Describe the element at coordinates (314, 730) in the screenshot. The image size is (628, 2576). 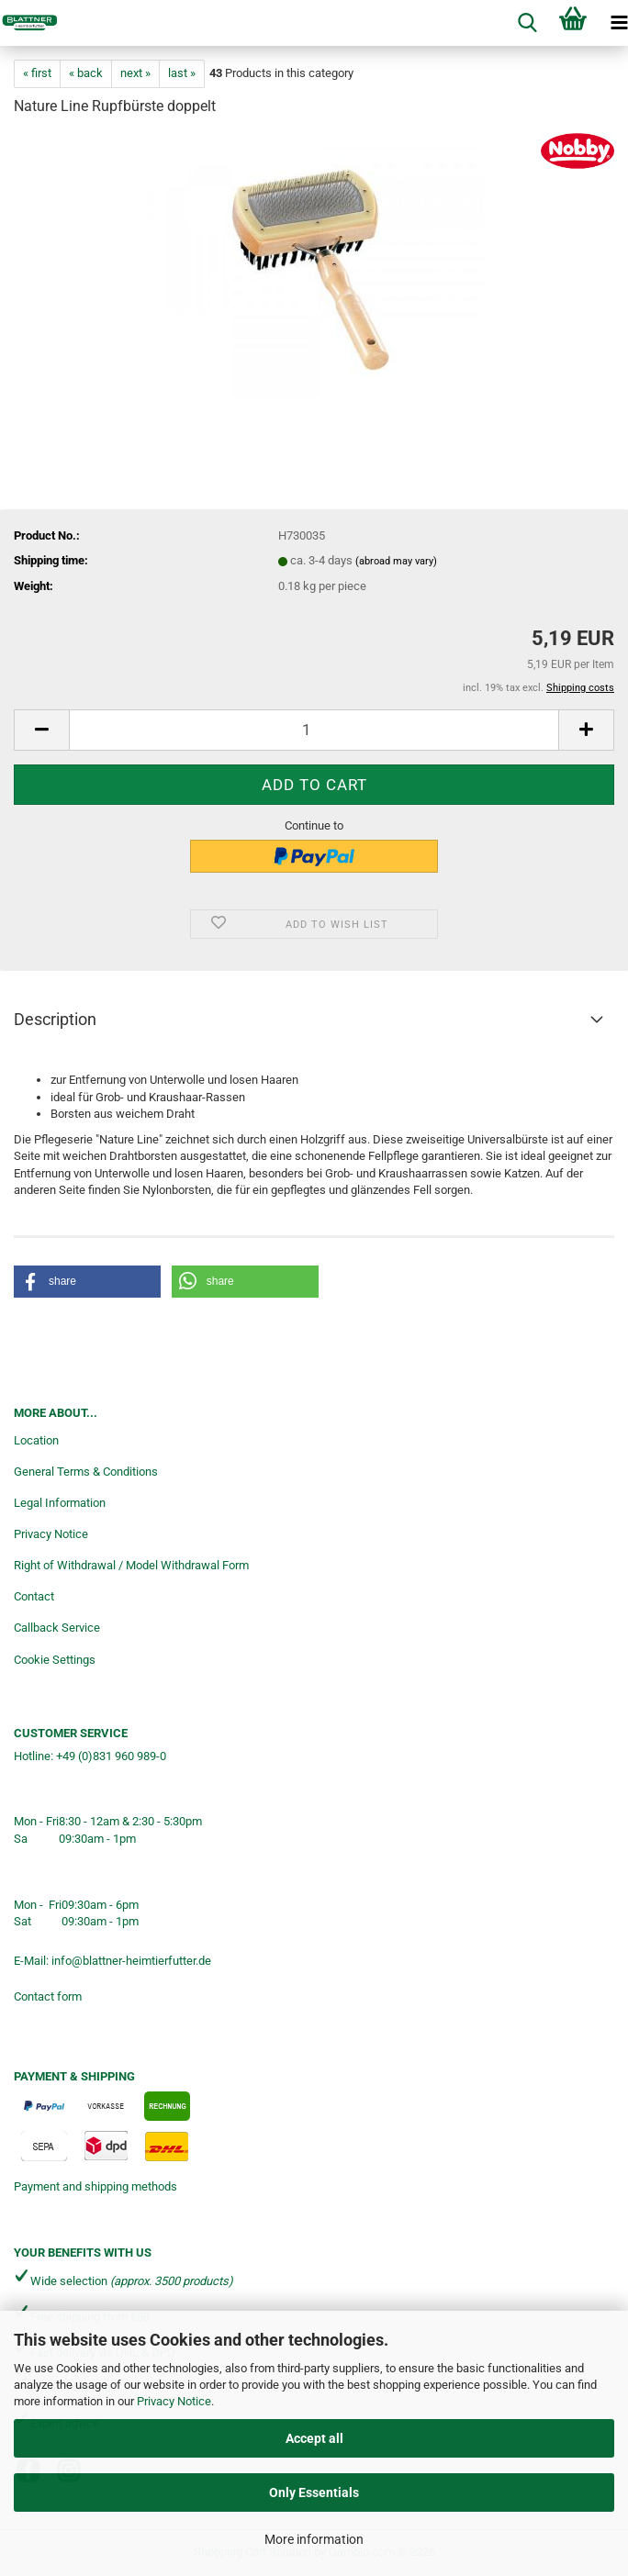
I see `[Quantity]` at that location.